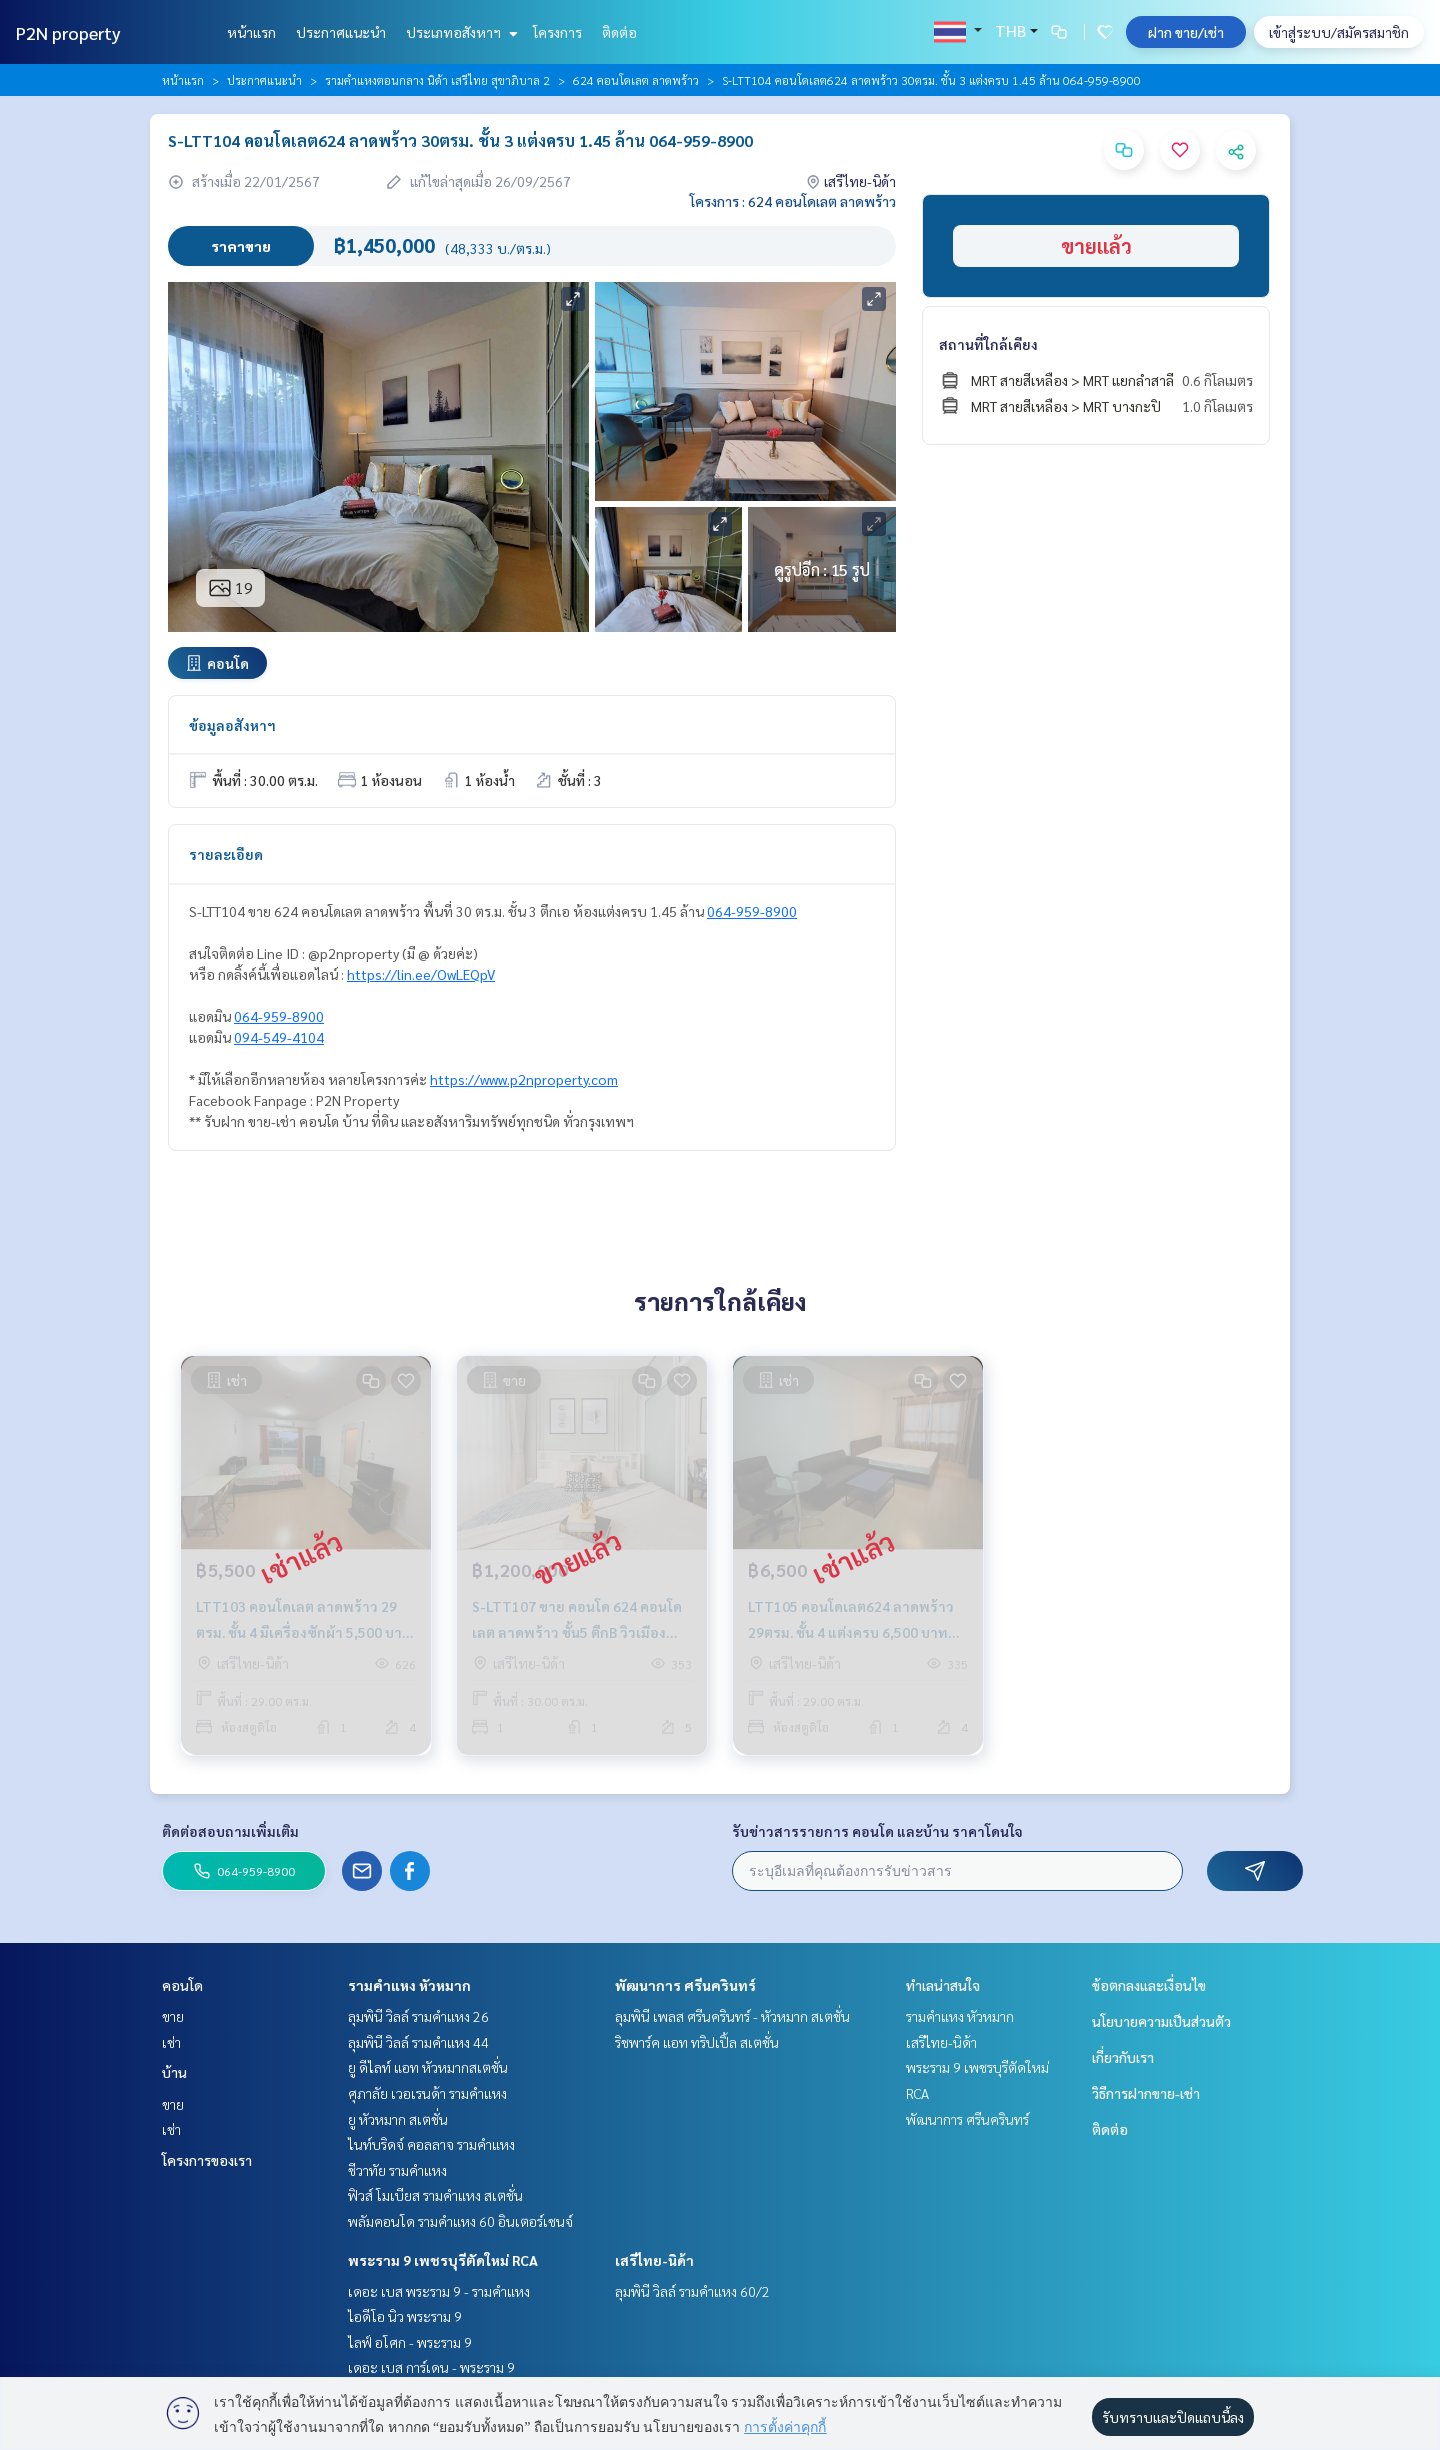 The height and width of the screenshot is (2450, 1440). I want to click on ยู หัวหมาก สเตชั่น, so click(398, 2119).